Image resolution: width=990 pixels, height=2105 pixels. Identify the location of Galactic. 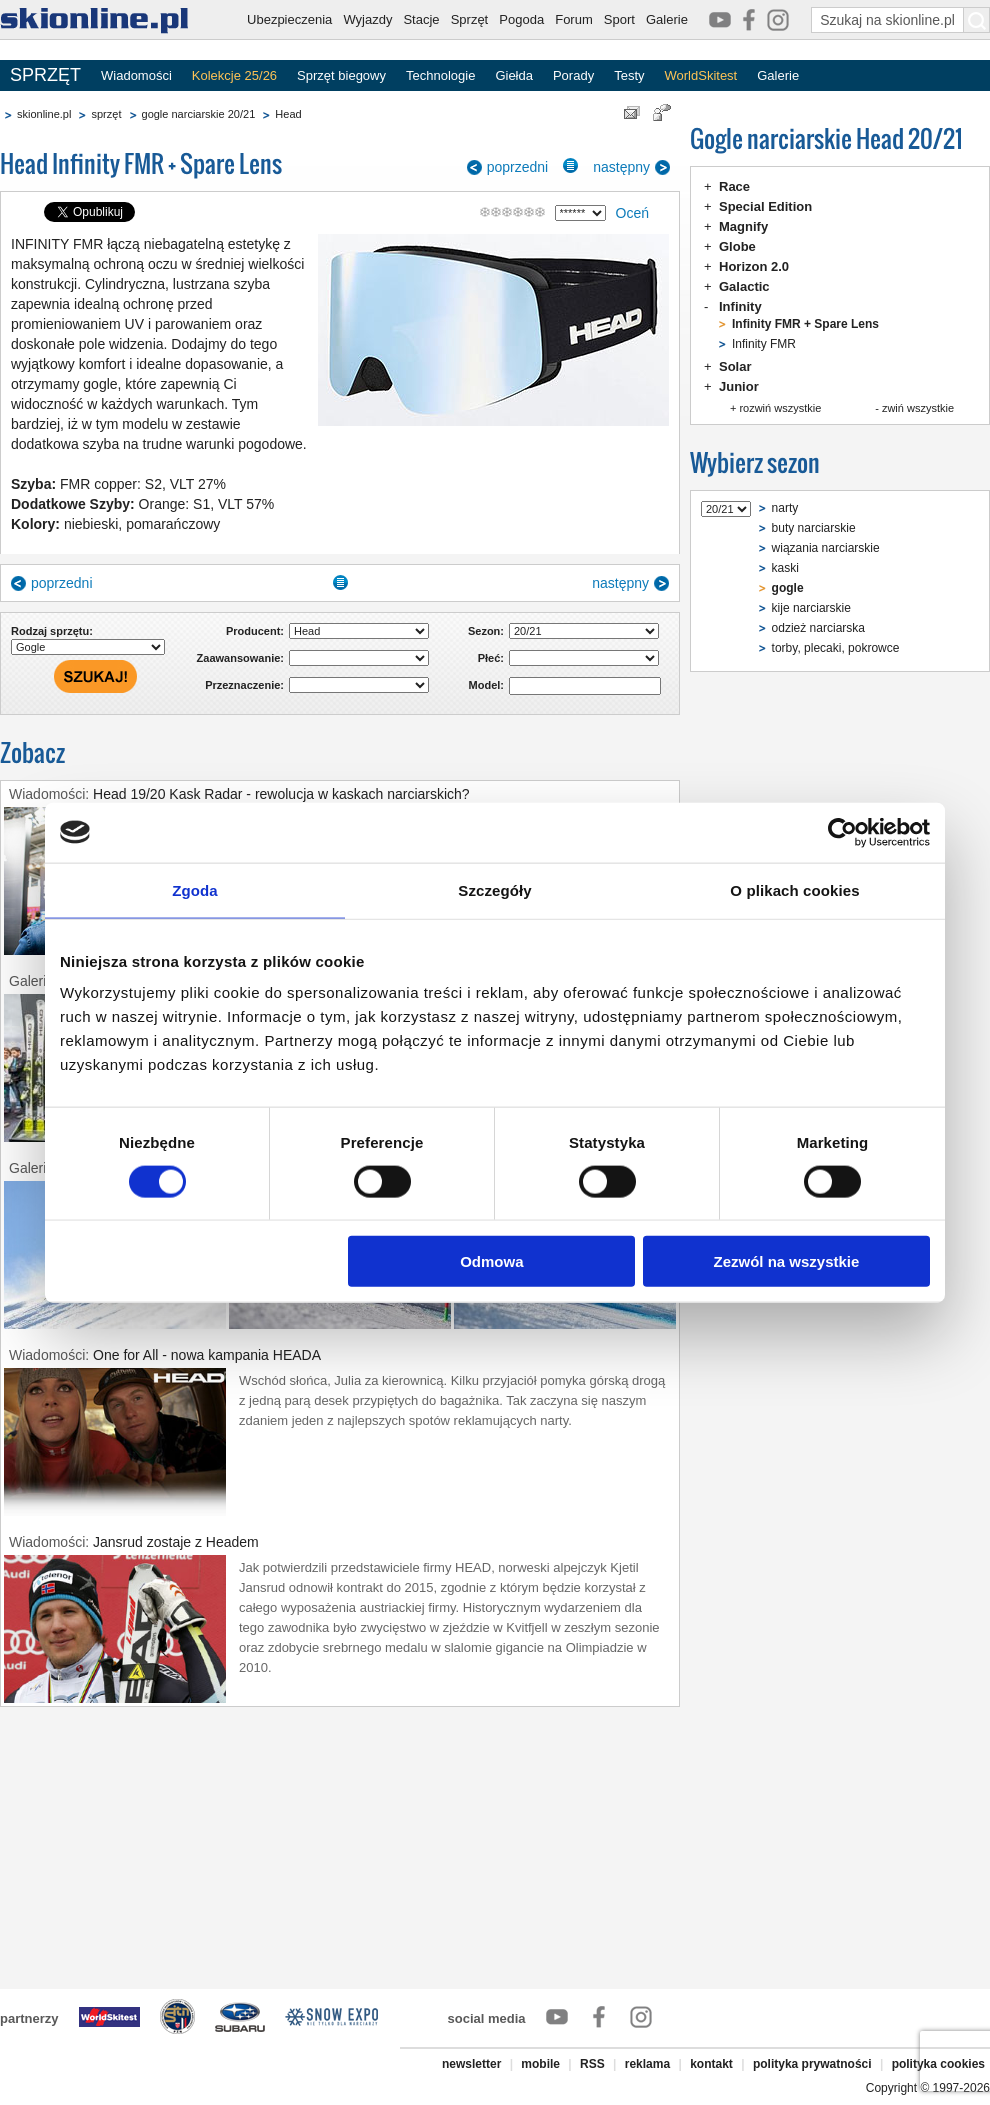
(744, 286).